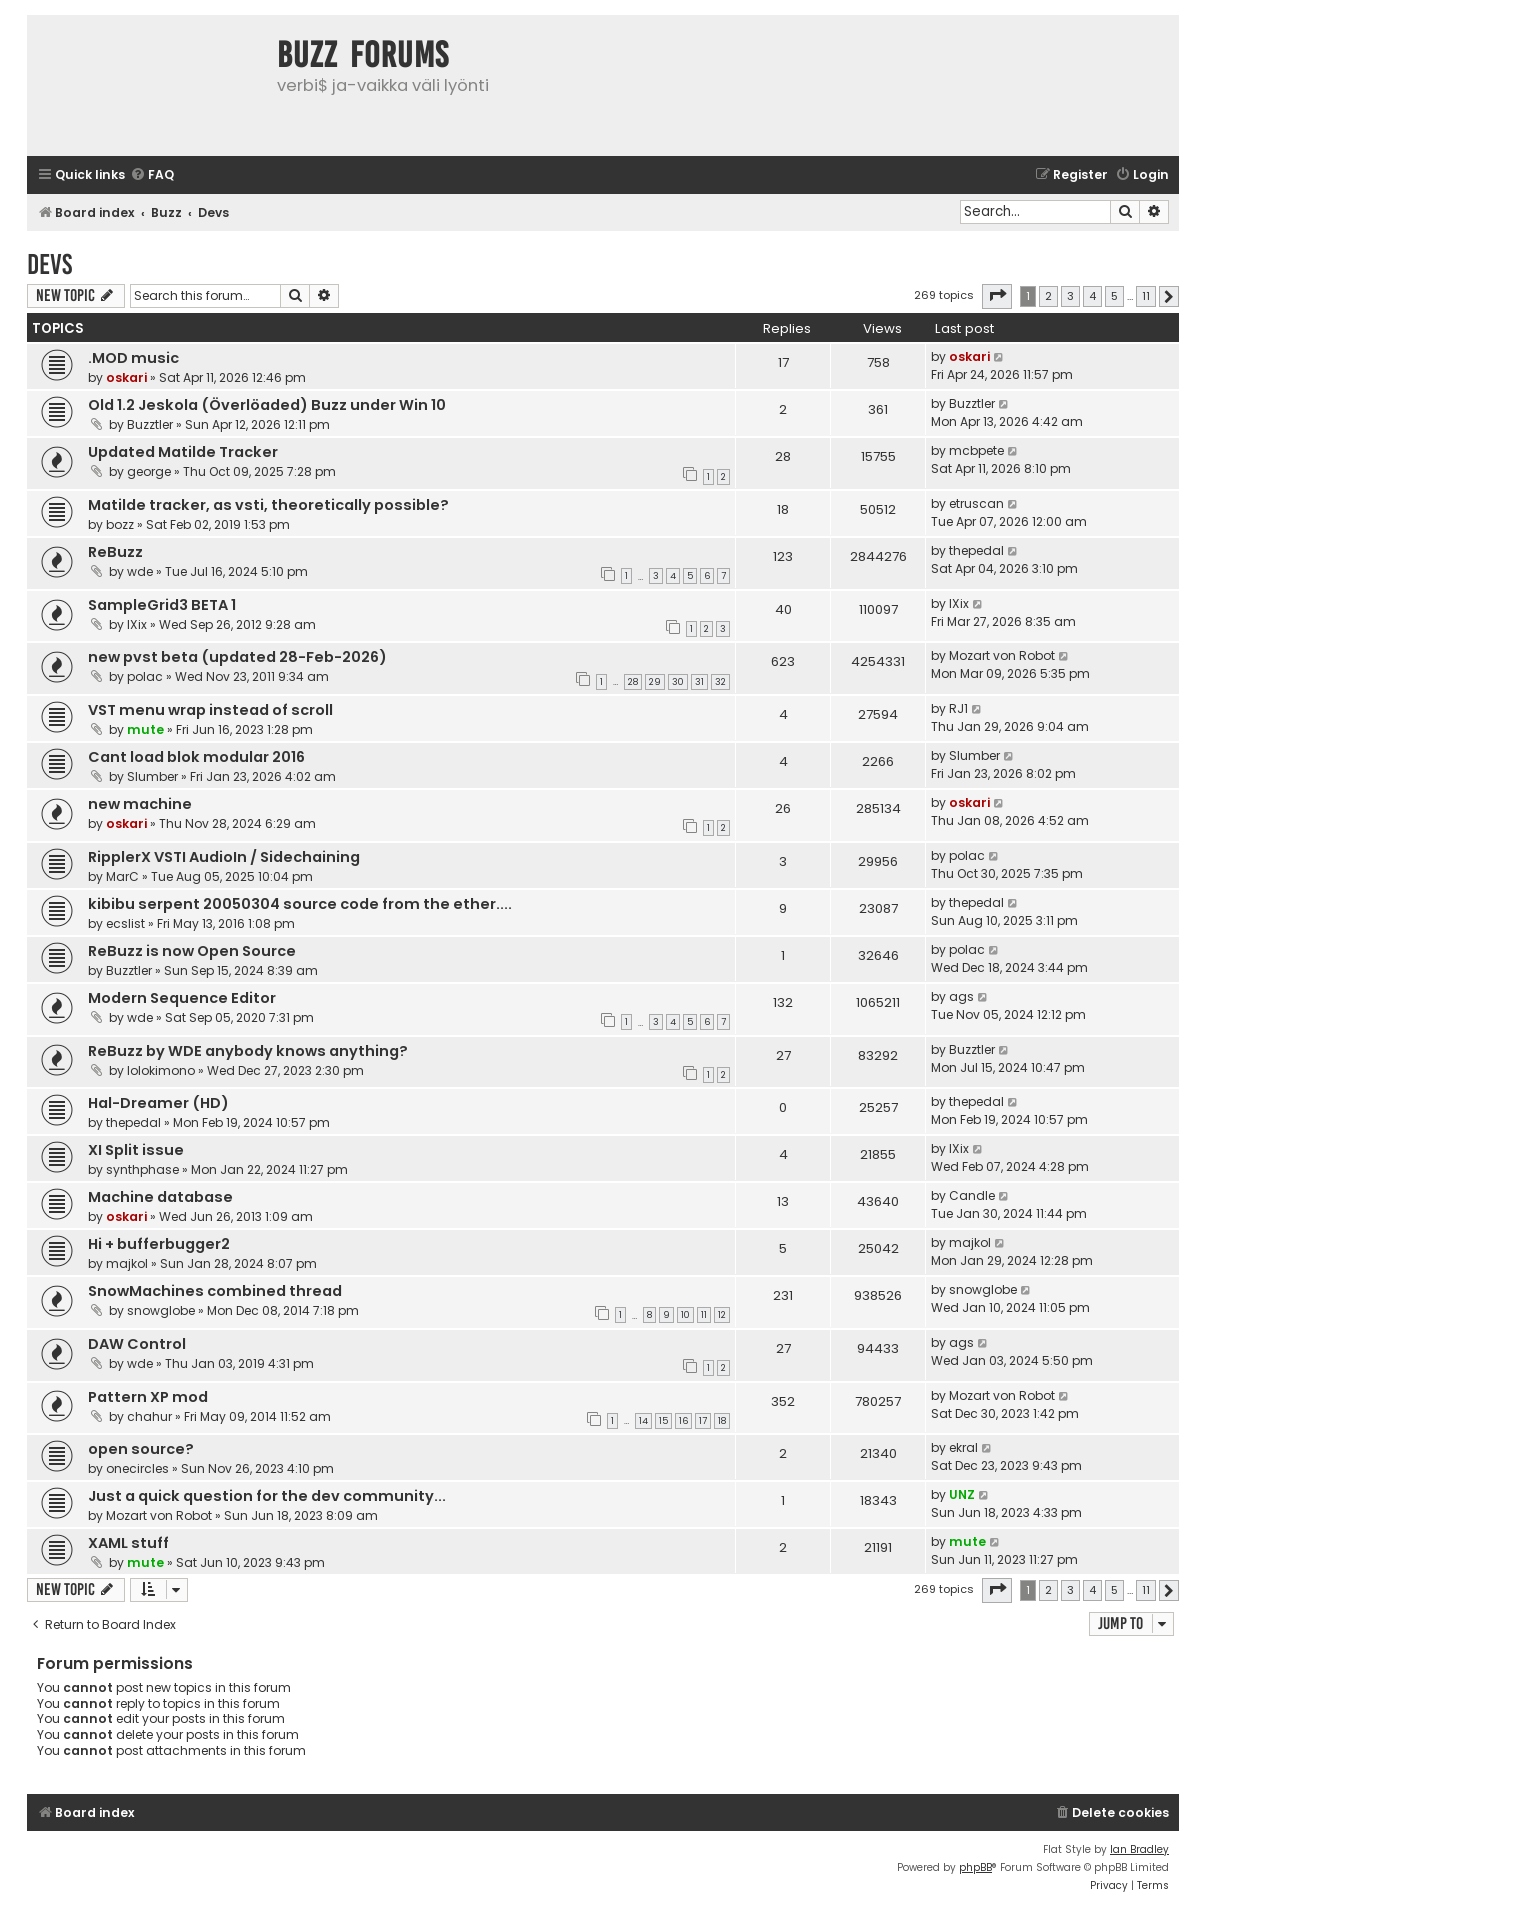 This screenshot has height=1932, width=1525. I want to click on majkol, so click(127, 1263).